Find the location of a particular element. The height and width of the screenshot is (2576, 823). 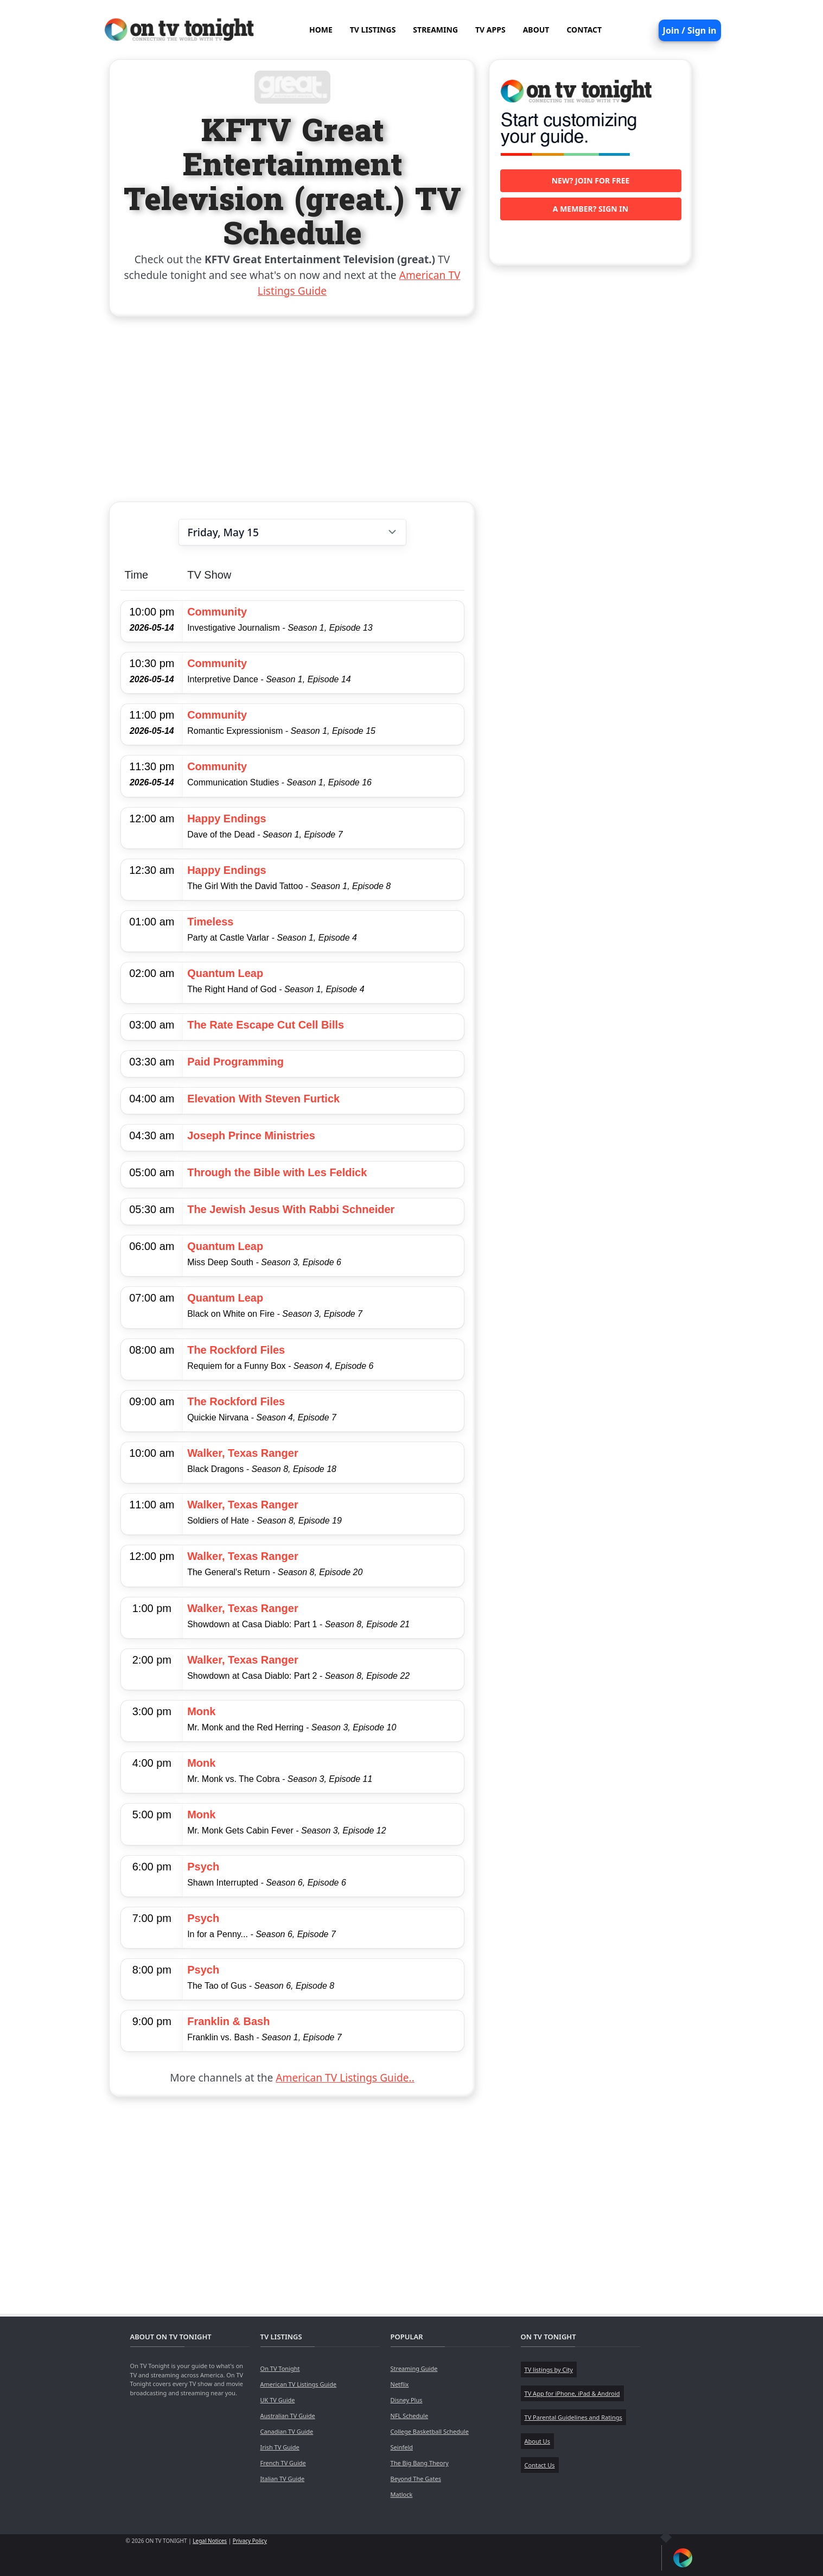

About Us is located at coordinates (537, 2441).